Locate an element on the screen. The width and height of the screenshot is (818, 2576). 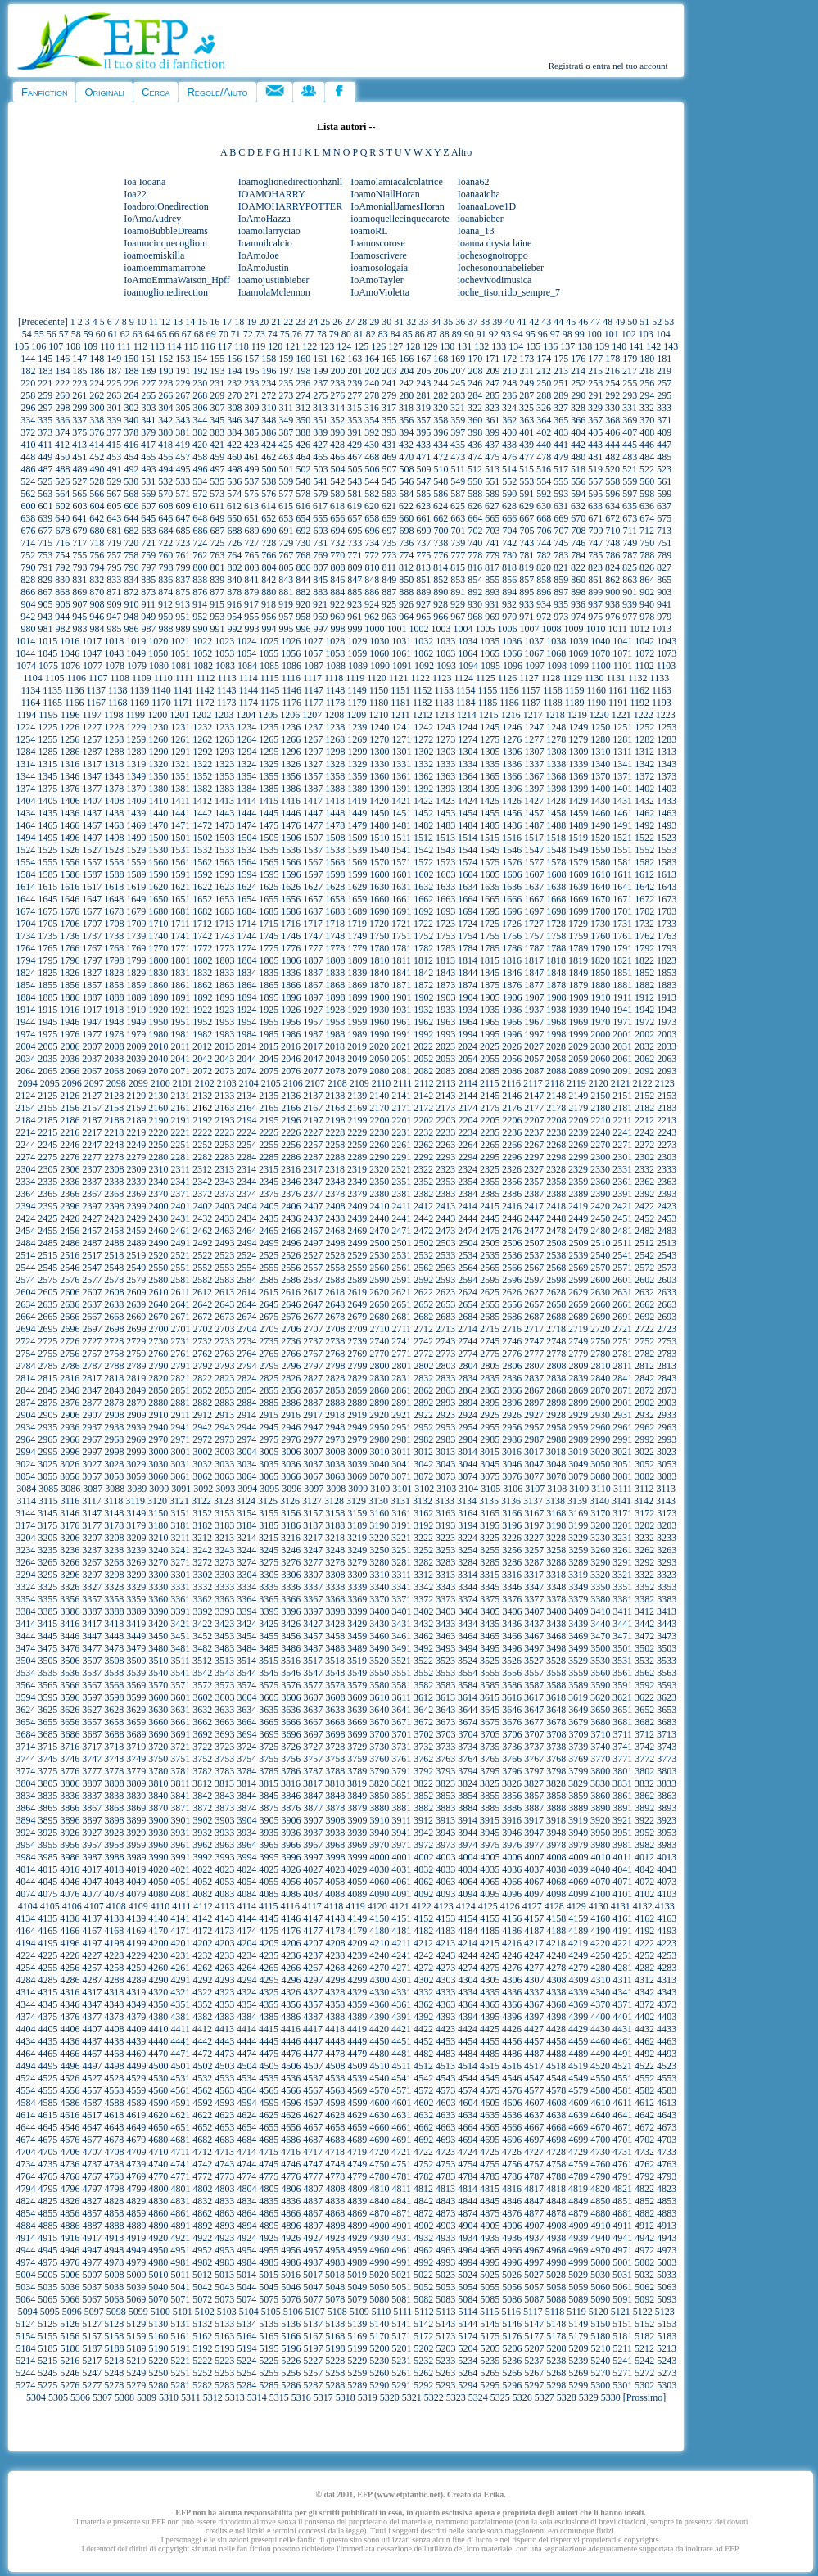
4617 is located at coordinates (92, 2115).